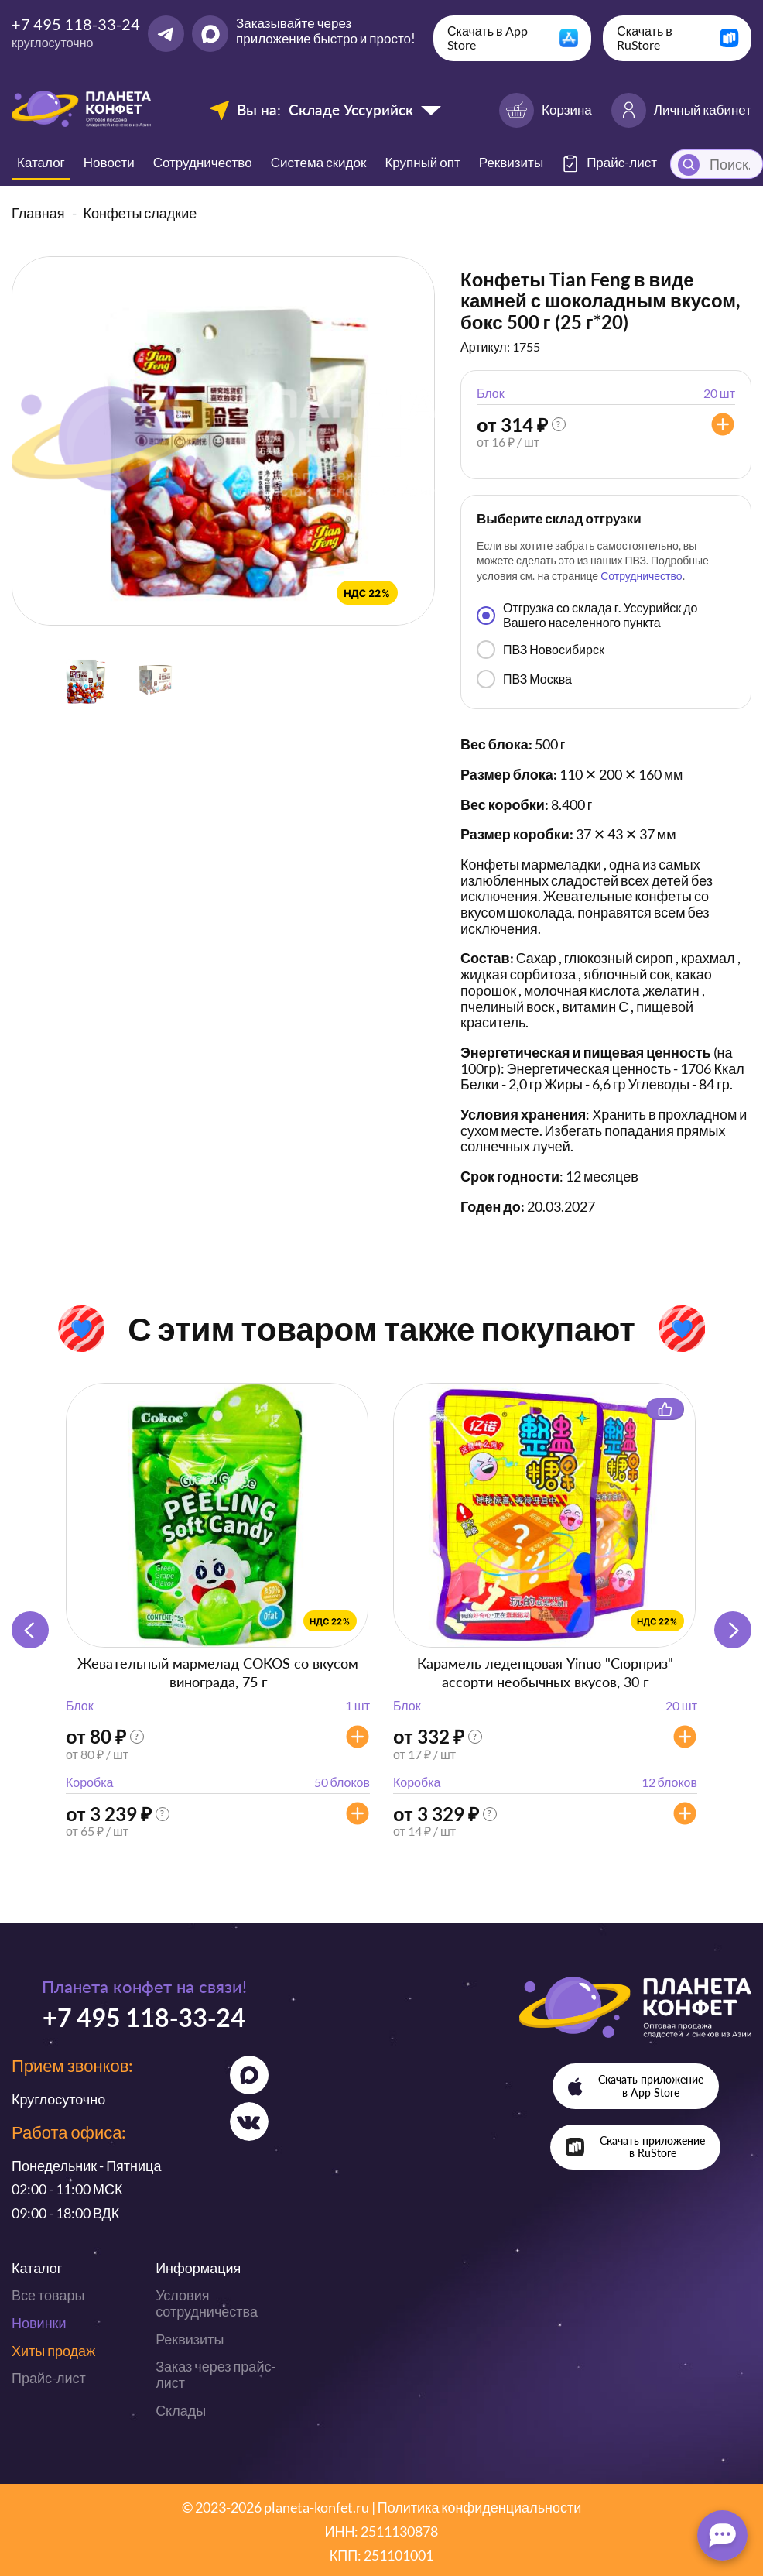 The width and height of the screenshot is (763, 2576). What do you see at coordinates (140, 212) in the screenshot?
I see `Конфеты сладкие` at bounding box center [140, 212].